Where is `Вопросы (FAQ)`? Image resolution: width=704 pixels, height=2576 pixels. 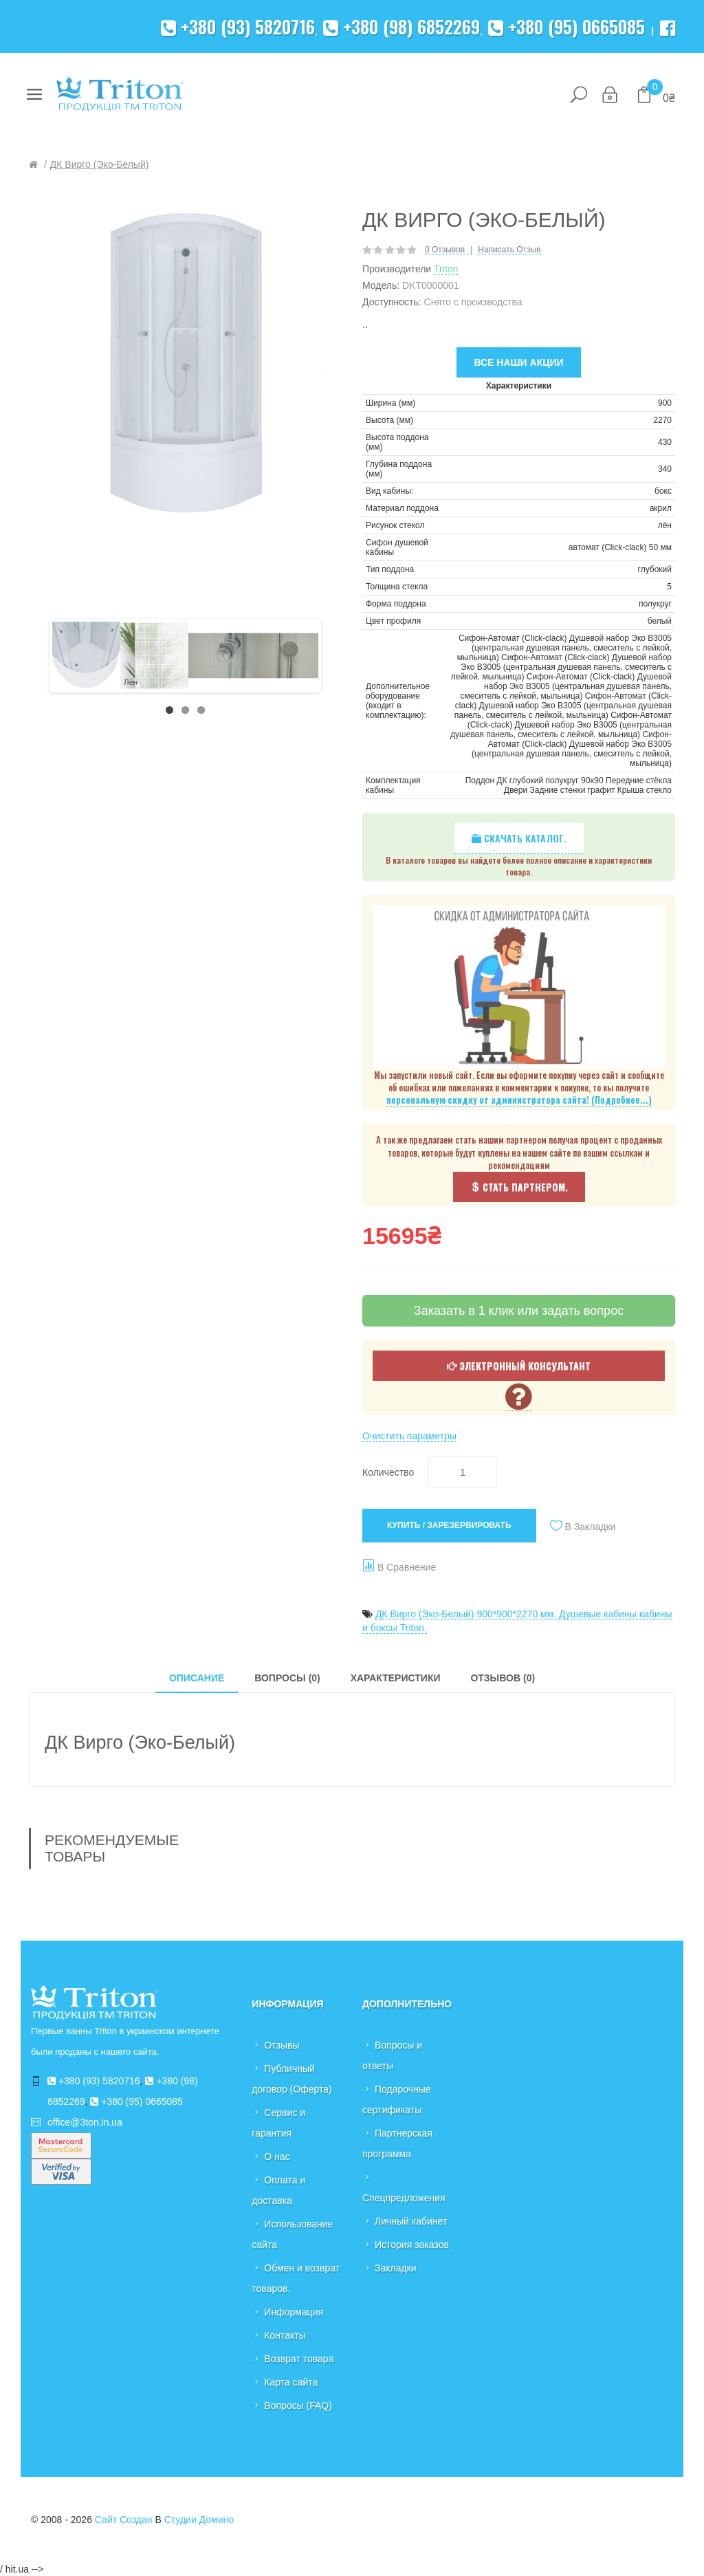
Вопросы (FAQ) is located at coordinates (298, 2405).